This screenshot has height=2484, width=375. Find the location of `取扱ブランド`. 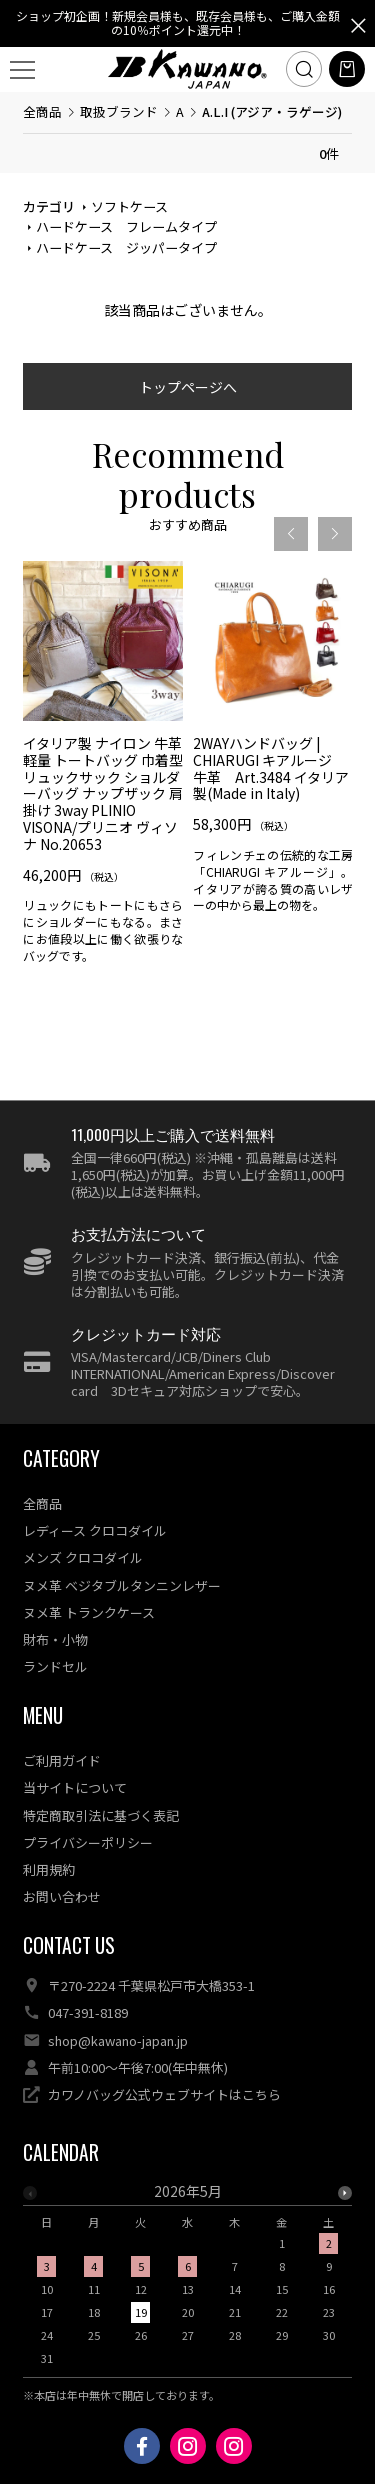

取扱ブランド is located at coordinates (119, 111).